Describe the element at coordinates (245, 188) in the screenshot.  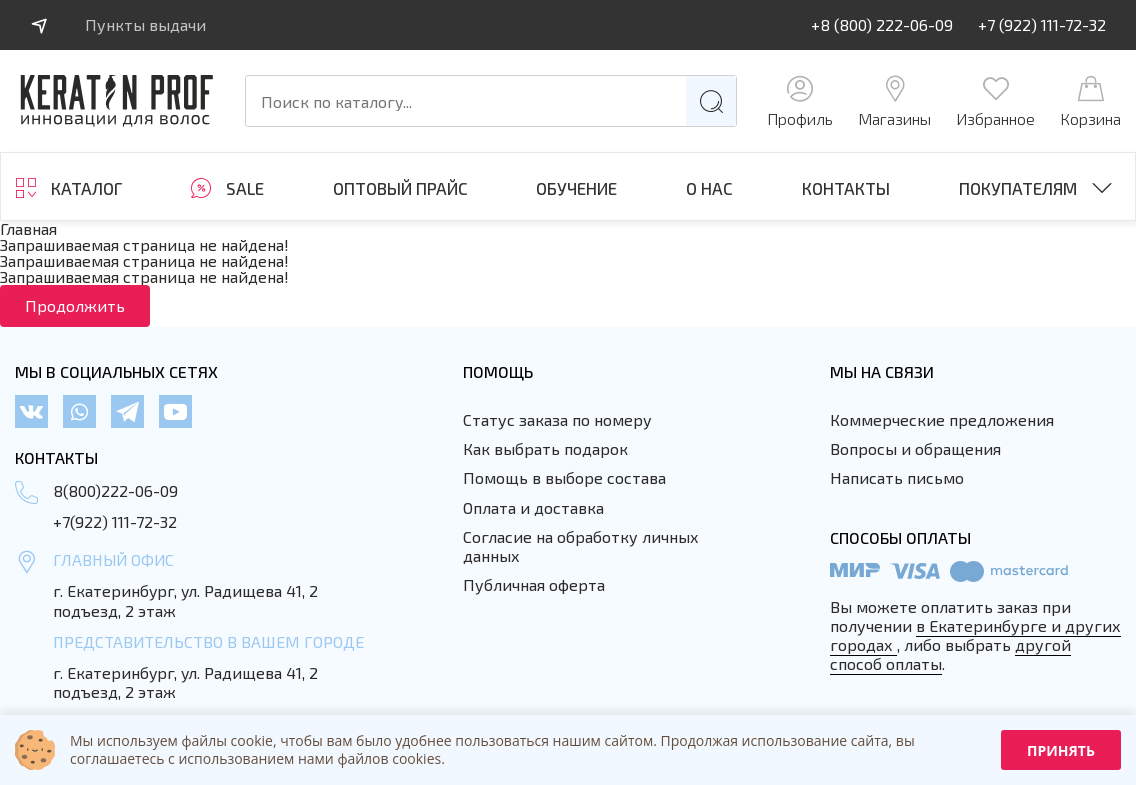
I see `SALE` at that location.